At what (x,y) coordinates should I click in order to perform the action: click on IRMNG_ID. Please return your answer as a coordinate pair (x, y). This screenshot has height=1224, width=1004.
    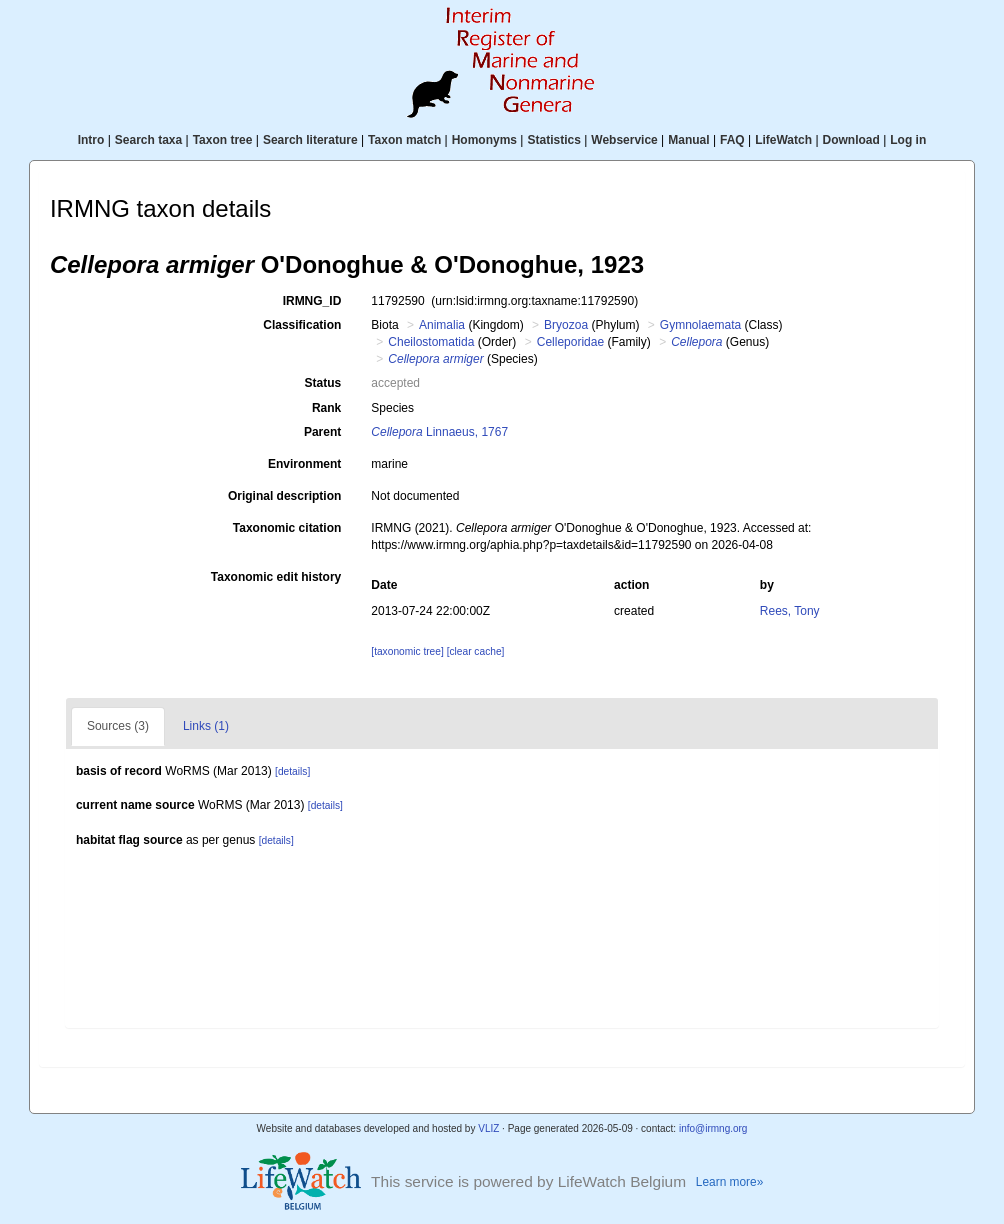
    Looking at the image, I should click on (312, 301).